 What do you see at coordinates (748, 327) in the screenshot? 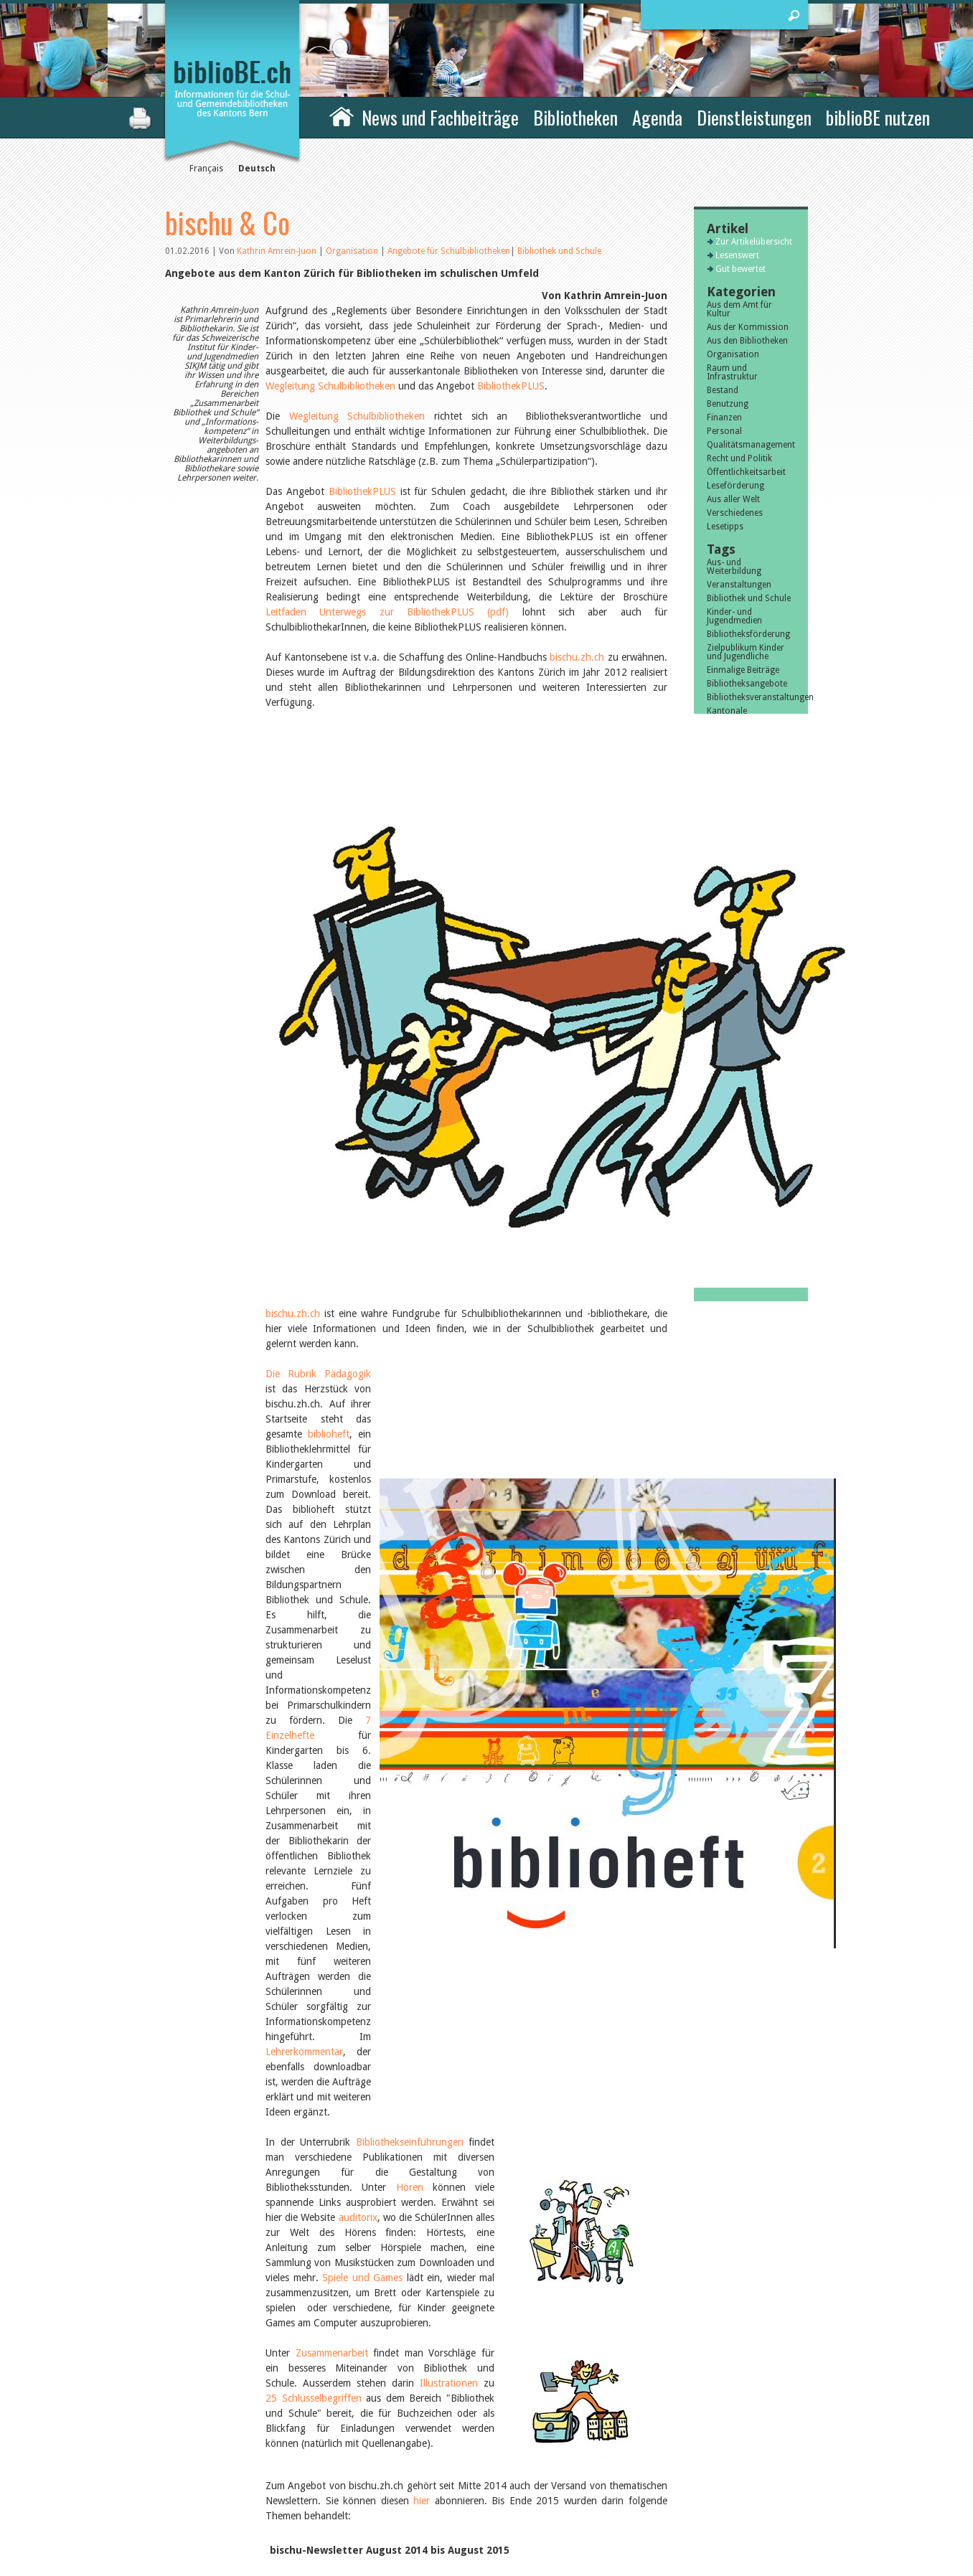
I see `Aus der Kommission` at bounding box center [748, 327].